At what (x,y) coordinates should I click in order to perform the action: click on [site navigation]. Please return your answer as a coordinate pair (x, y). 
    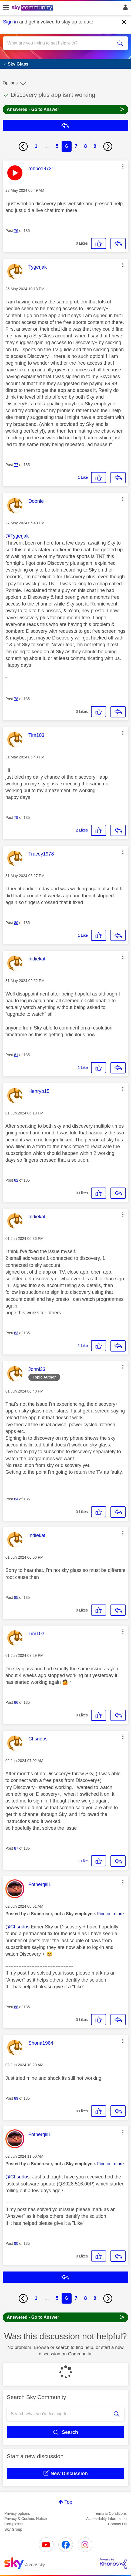
    Looking at the image, I should click on (6, 7).